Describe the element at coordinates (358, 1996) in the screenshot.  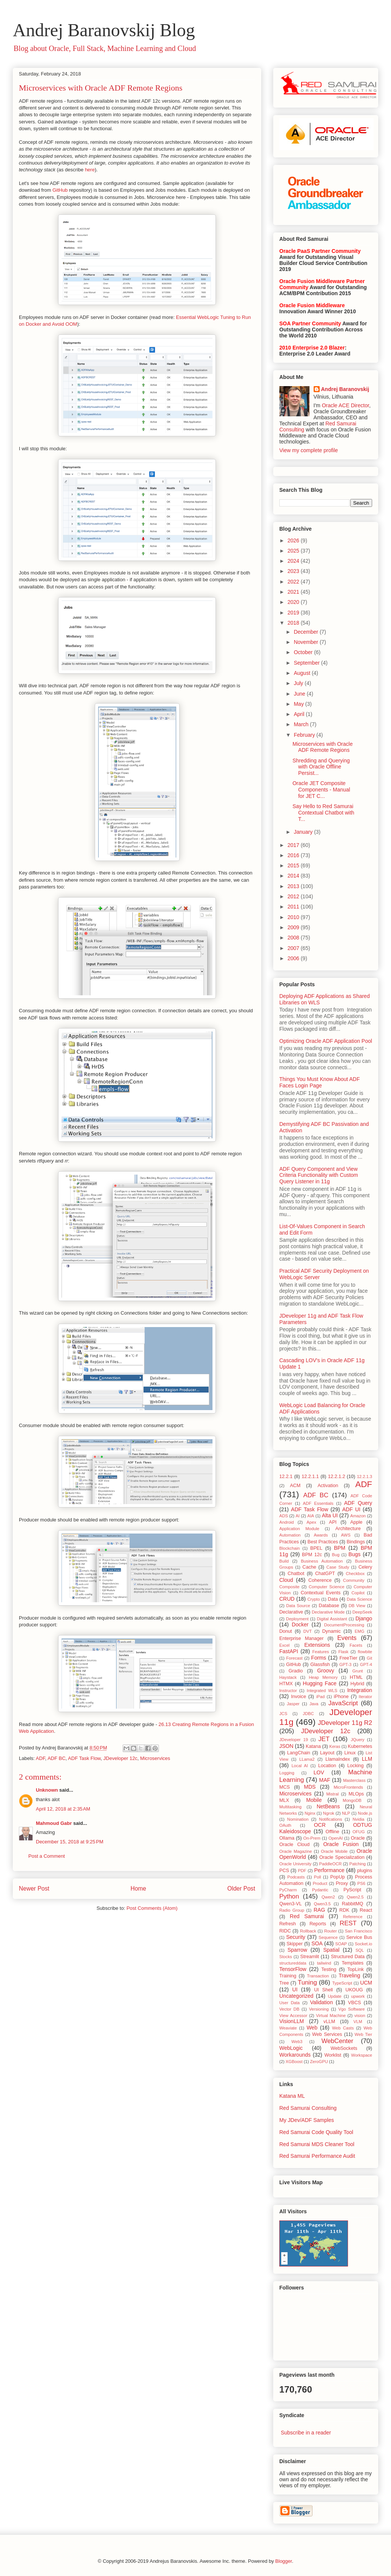
I see `upwork` at that location.